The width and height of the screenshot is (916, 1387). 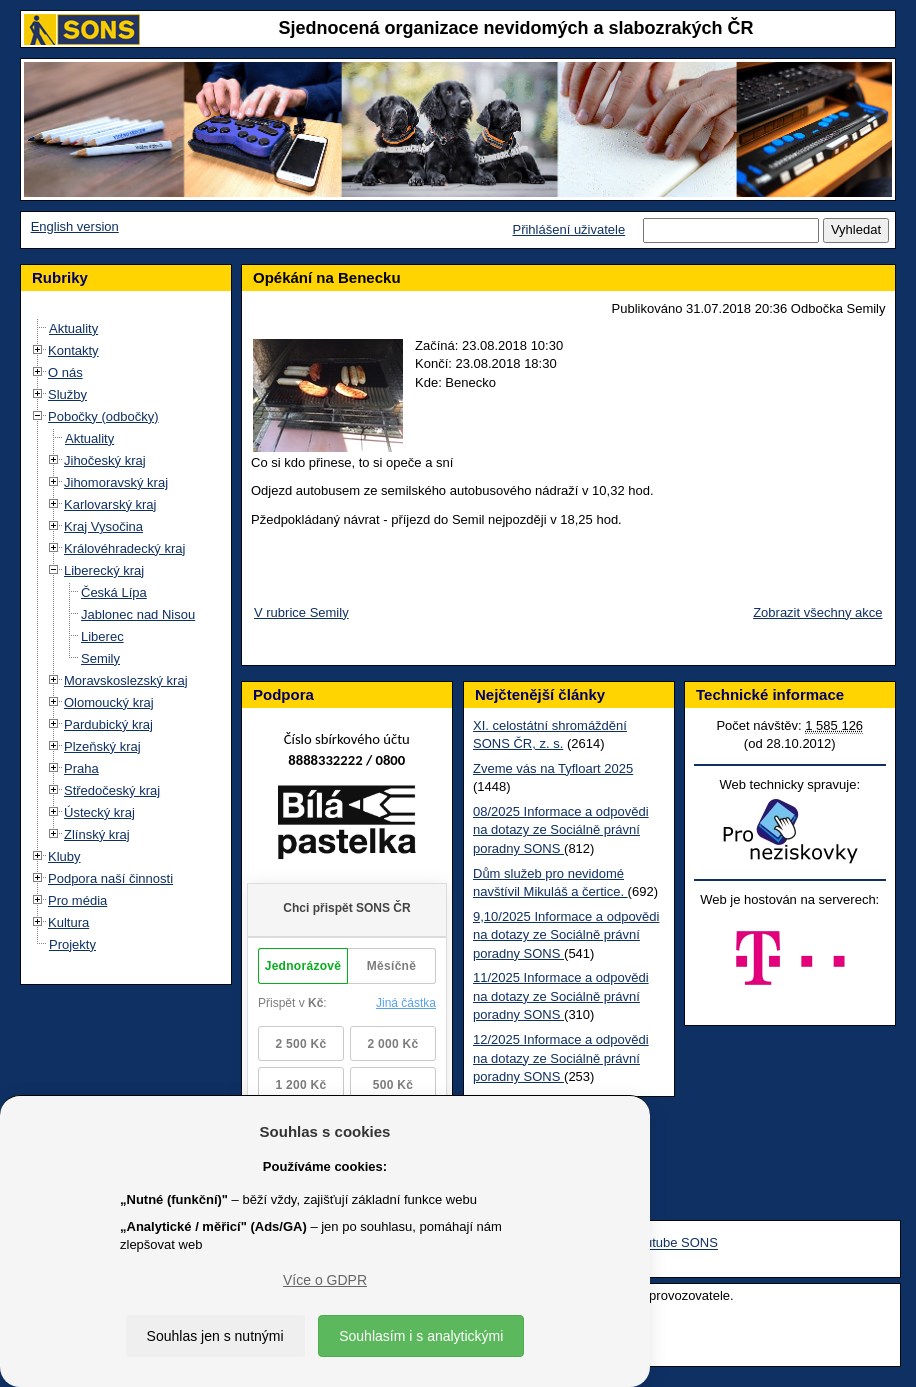 I want to click on Více o GDPR, so click(x=325, y=1280).